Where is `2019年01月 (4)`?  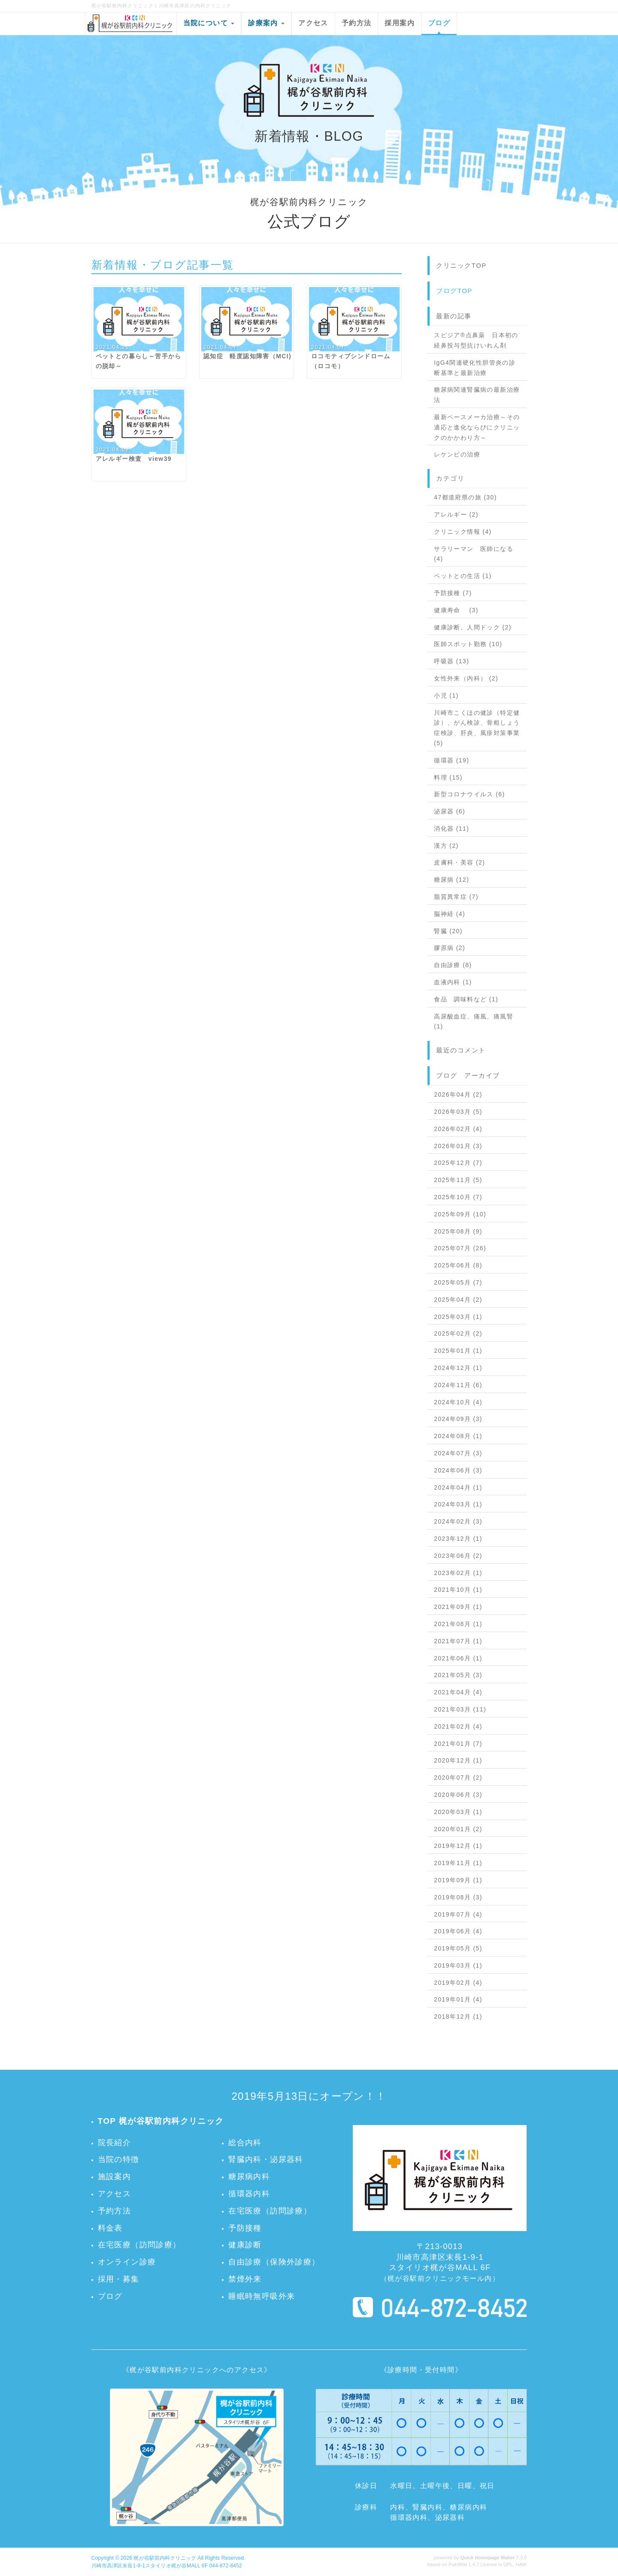
2019年01月 (4) is located at coordinates (458, 1999).